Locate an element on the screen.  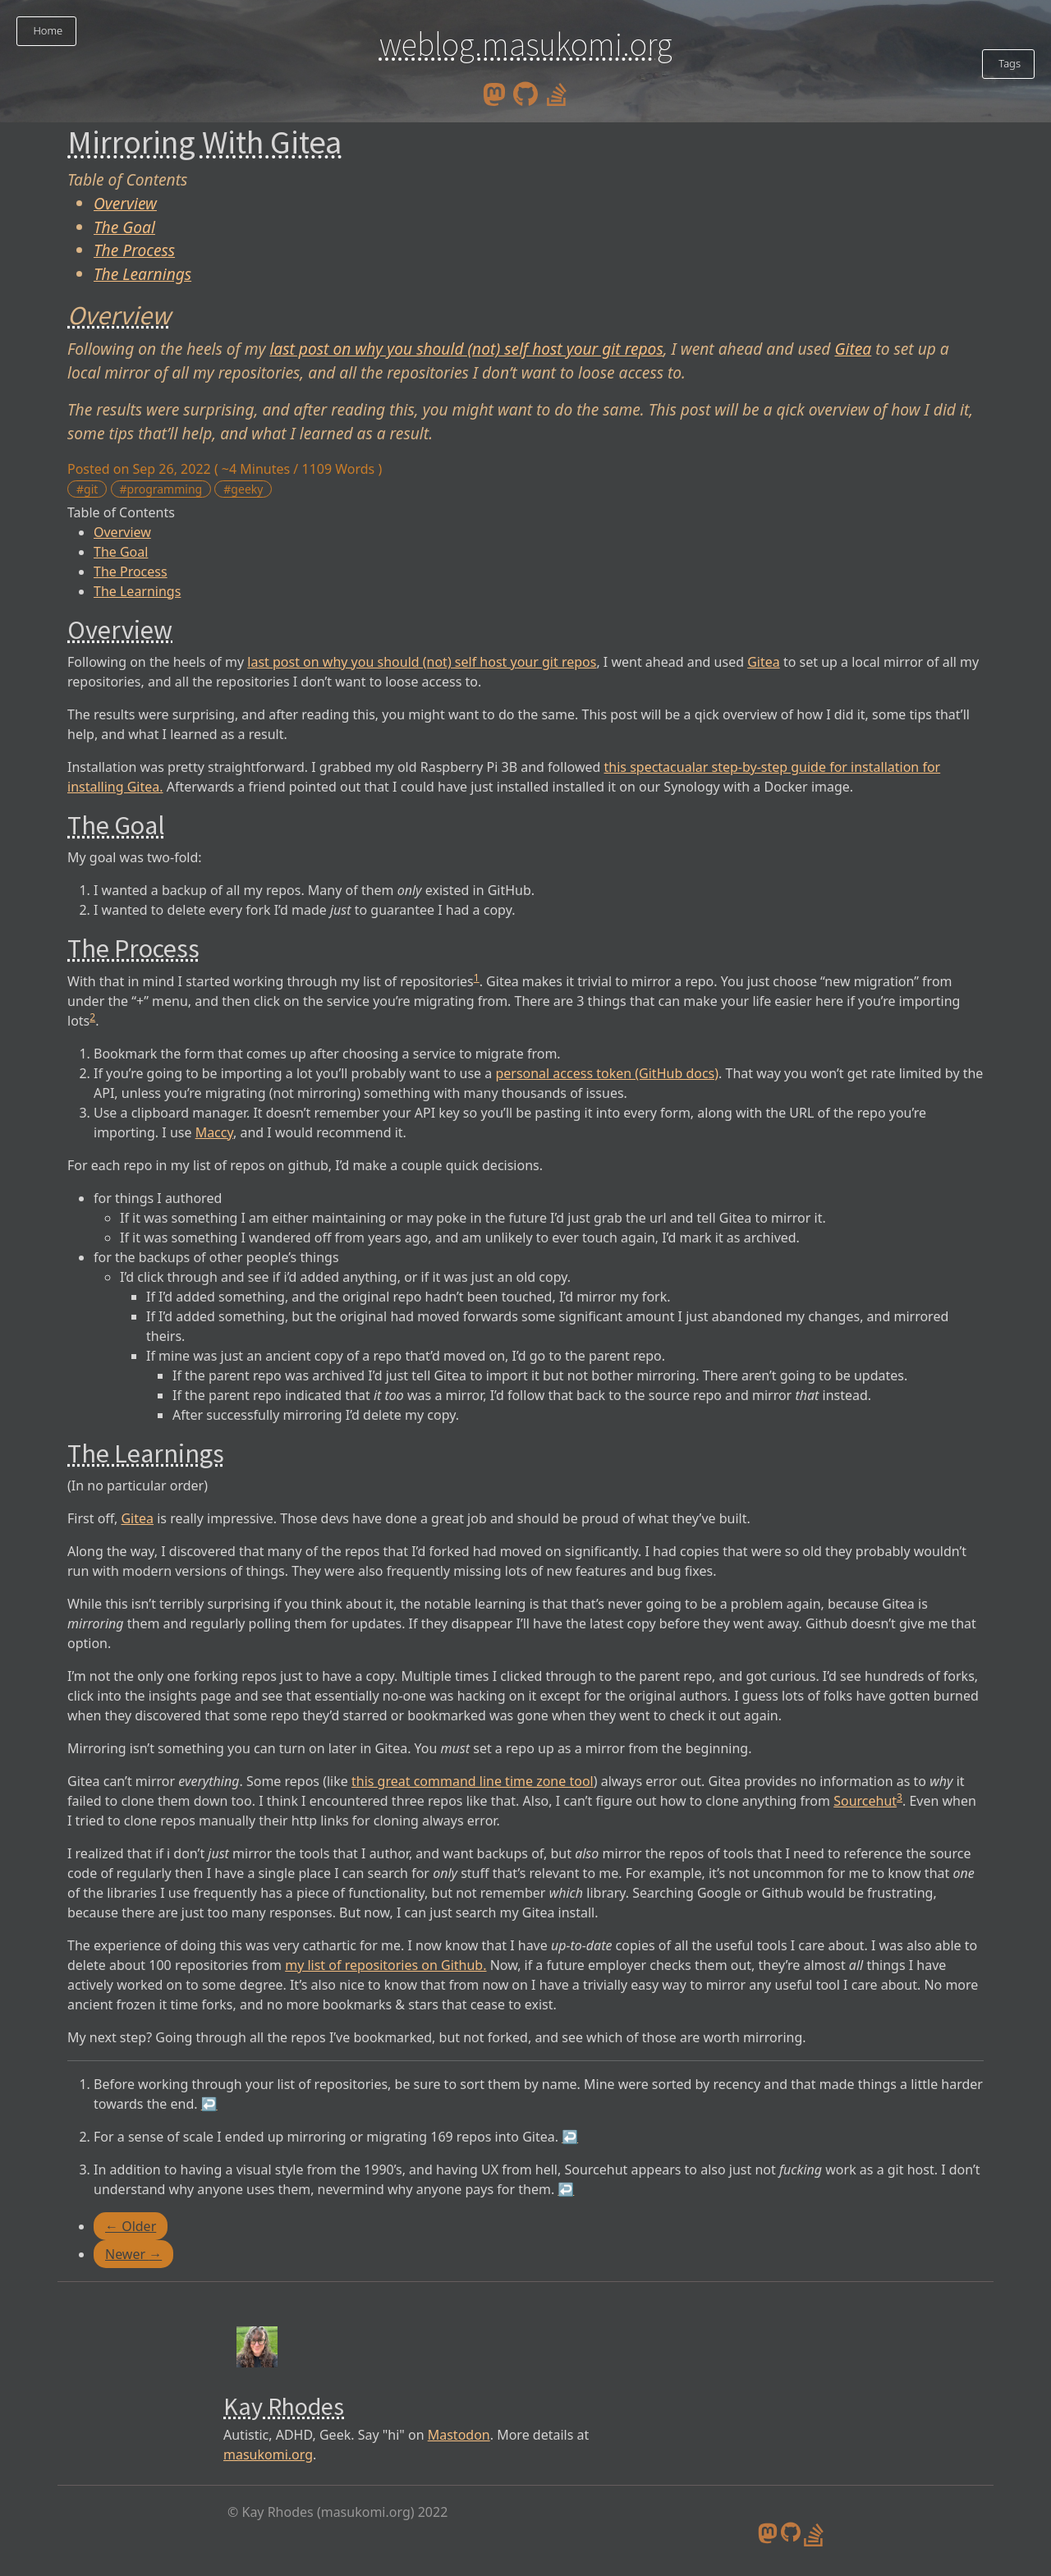
Older is located at coordinates (130, 2226).